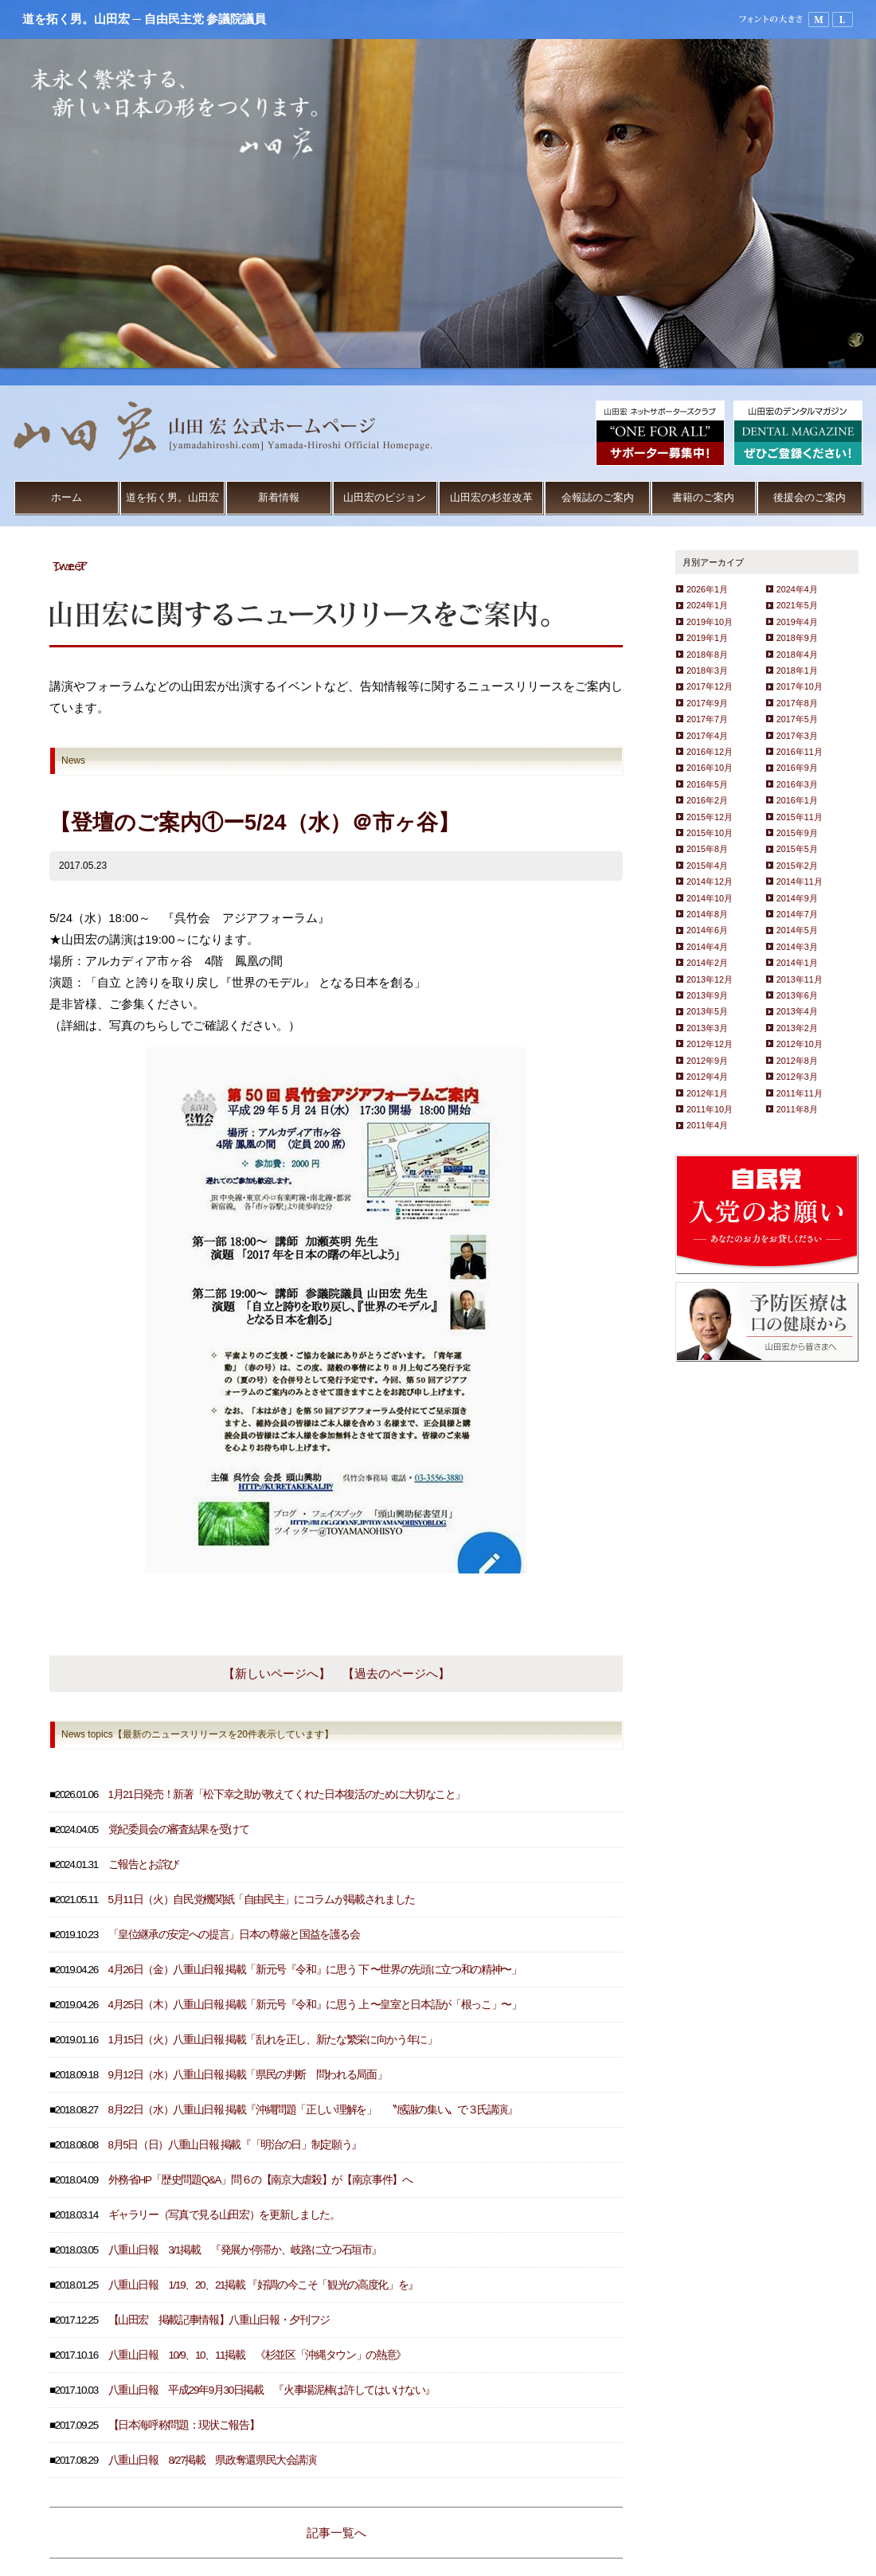 This screenshot has height=2576, width=876. Describe the element at coordinates (278, 497) in the screenshot. I see `新着情報` at that location.